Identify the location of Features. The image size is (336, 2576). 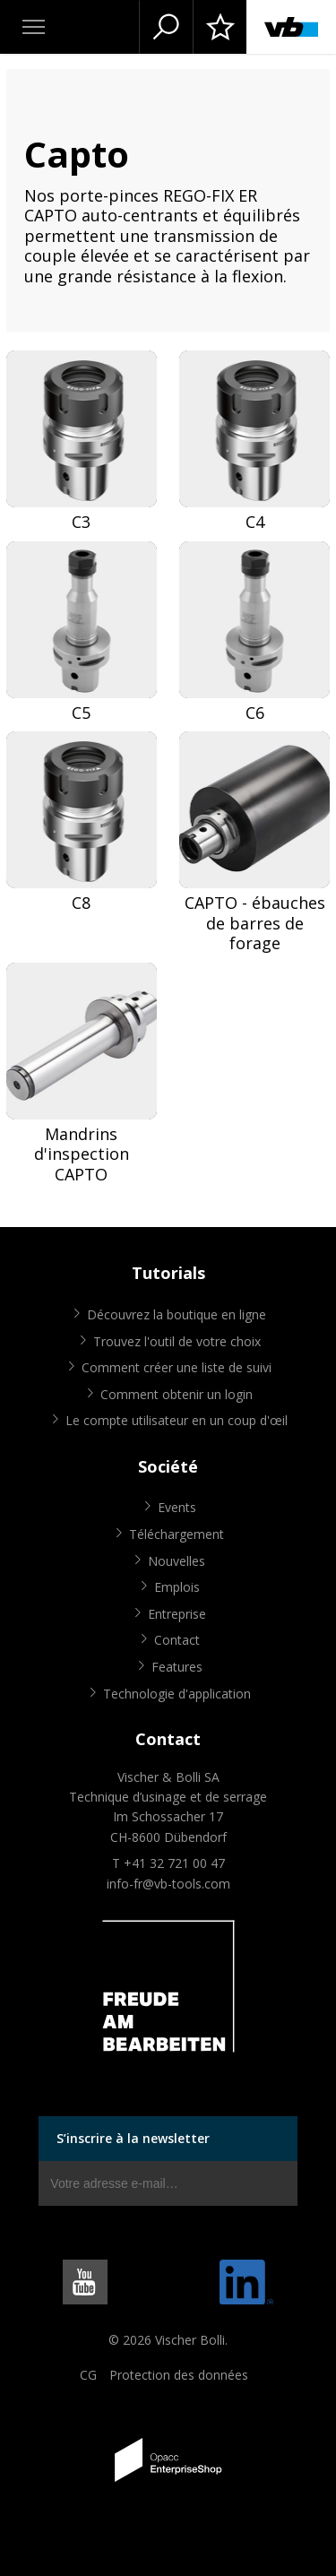
(176, 1666).